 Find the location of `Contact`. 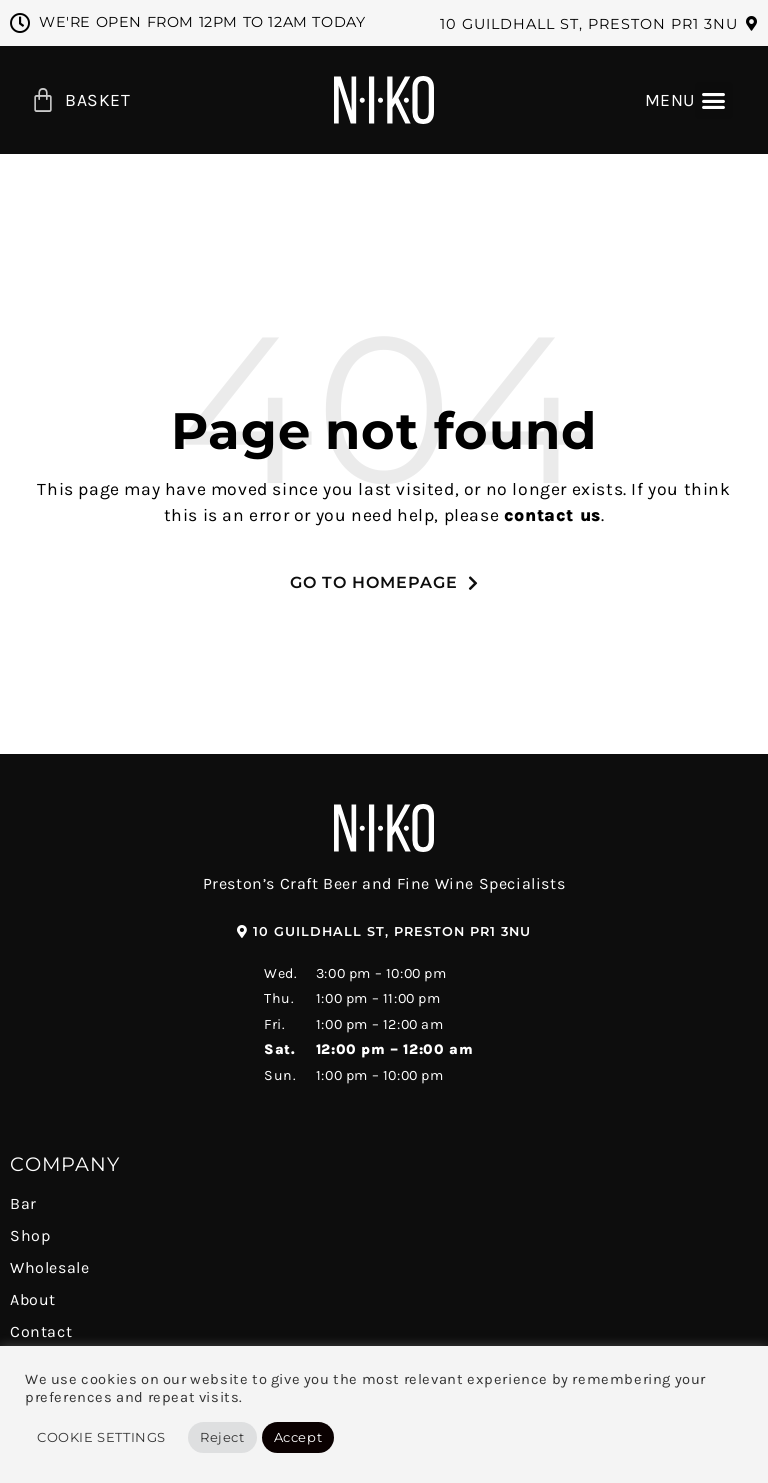

Contact is located at coordinates (41, 1331).